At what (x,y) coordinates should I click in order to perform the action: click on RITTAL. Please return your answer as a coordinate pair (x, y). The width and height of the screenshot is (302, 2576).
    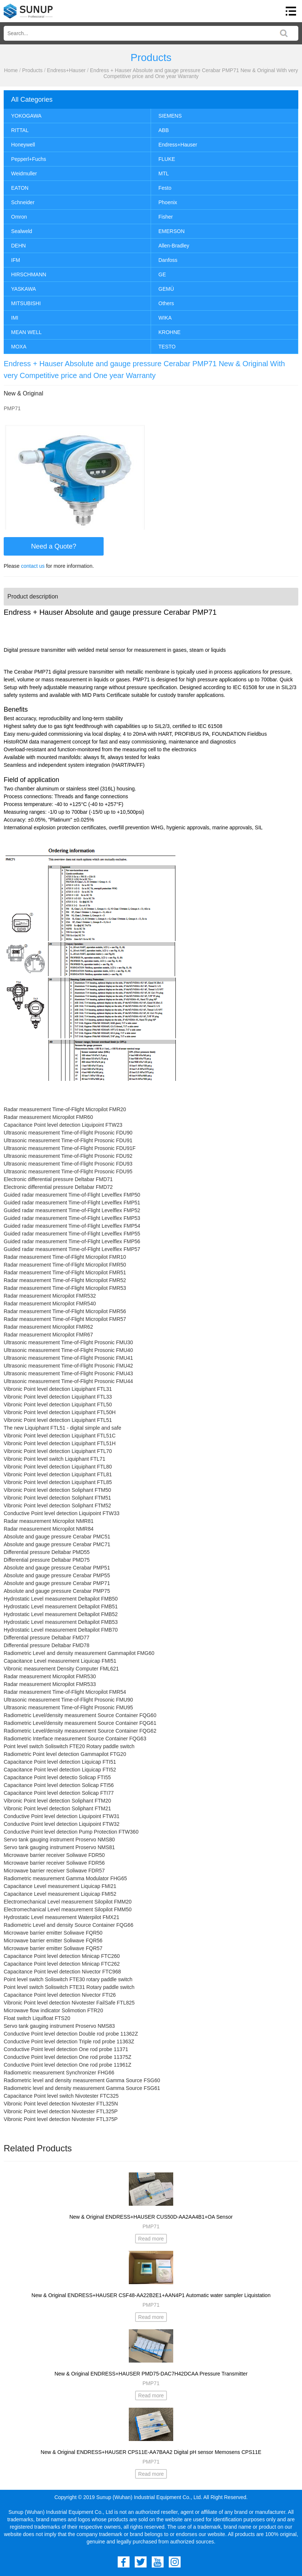
    Looking at the image, I should click on (19, 130).